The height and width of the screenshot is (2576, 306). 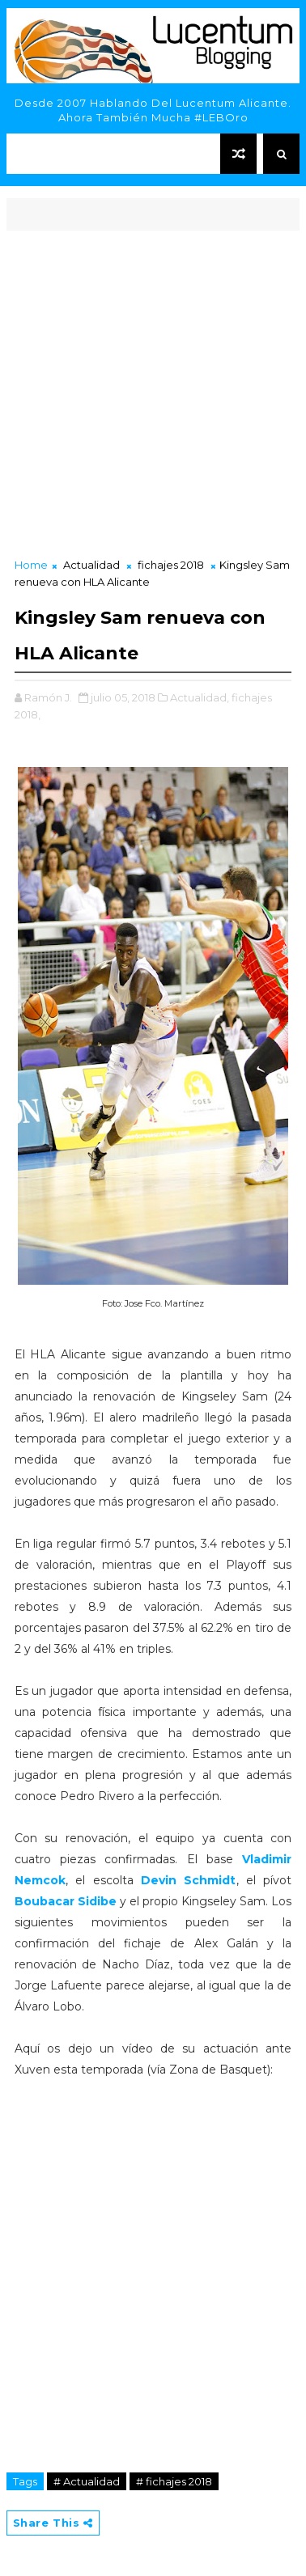 What do you see at coordinates (66, 1901) in the screenshot?
I see `Boubacar Sidibe` at bounding box center [66, 1901].